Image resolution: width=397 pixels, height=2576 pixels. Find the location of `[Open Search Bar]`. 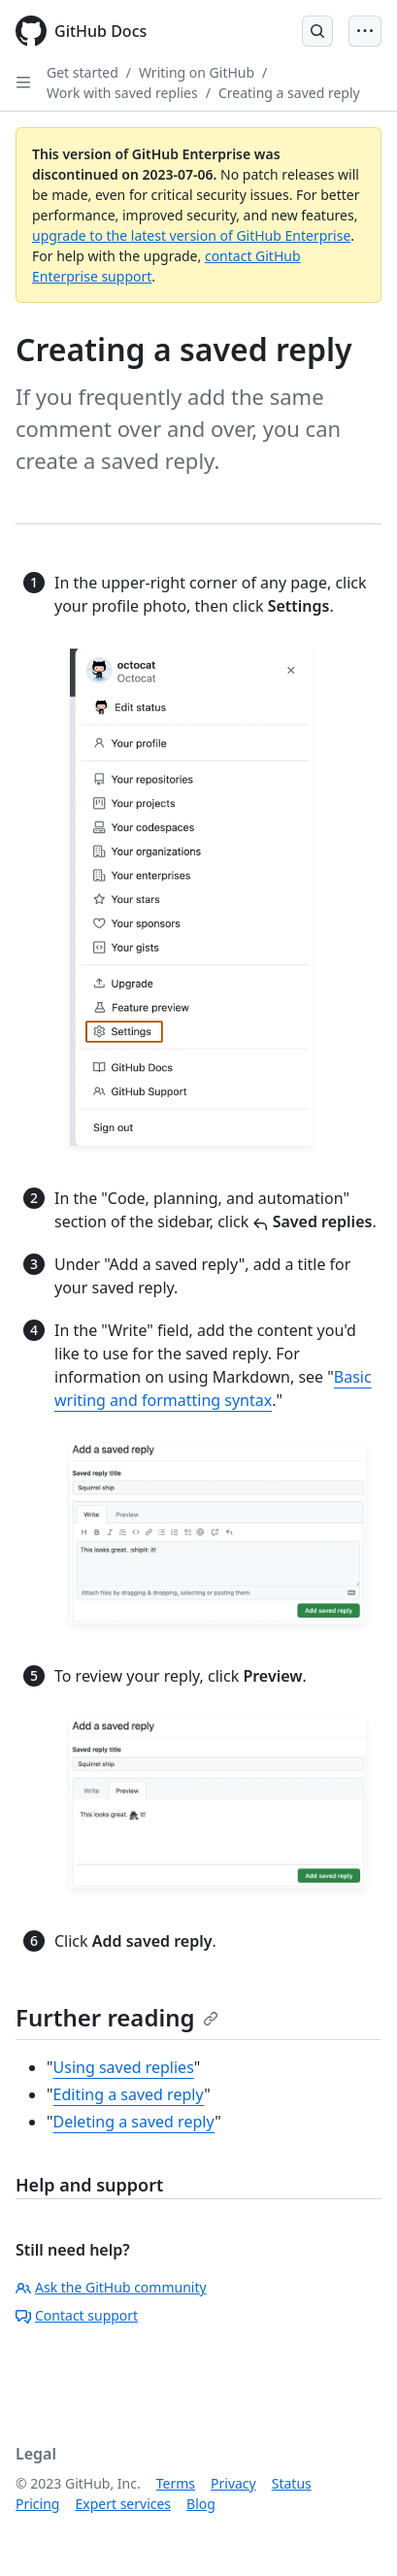

[Open Search Bar] is located at coordinates (317, 31).